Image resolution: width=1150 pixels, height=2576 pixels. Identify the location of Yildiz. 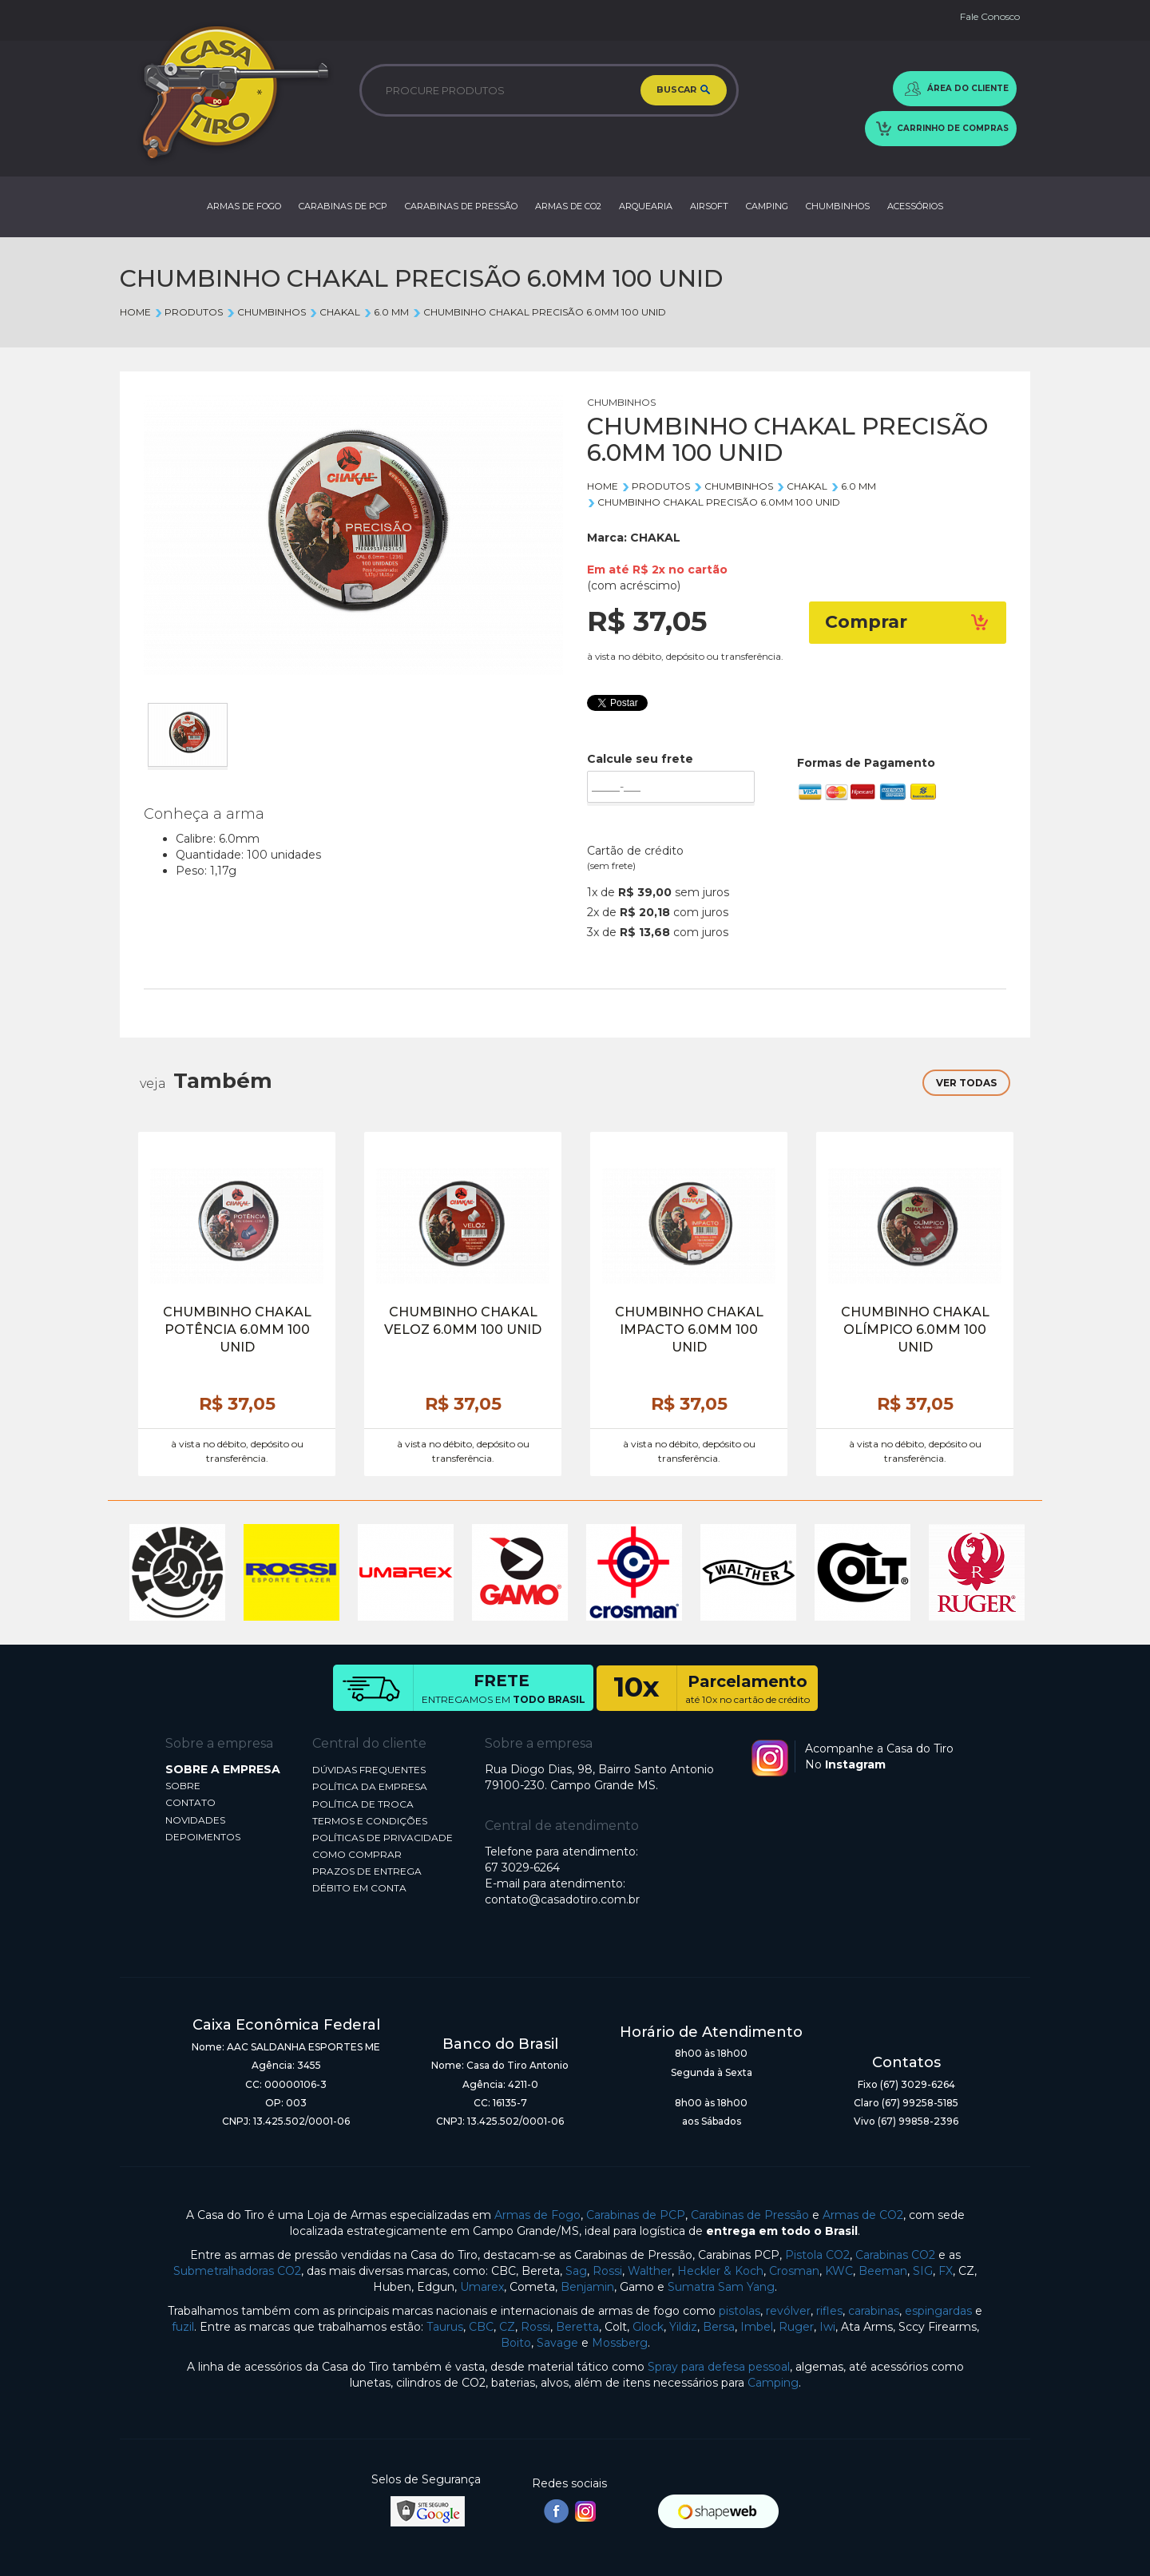
(683, 2327).